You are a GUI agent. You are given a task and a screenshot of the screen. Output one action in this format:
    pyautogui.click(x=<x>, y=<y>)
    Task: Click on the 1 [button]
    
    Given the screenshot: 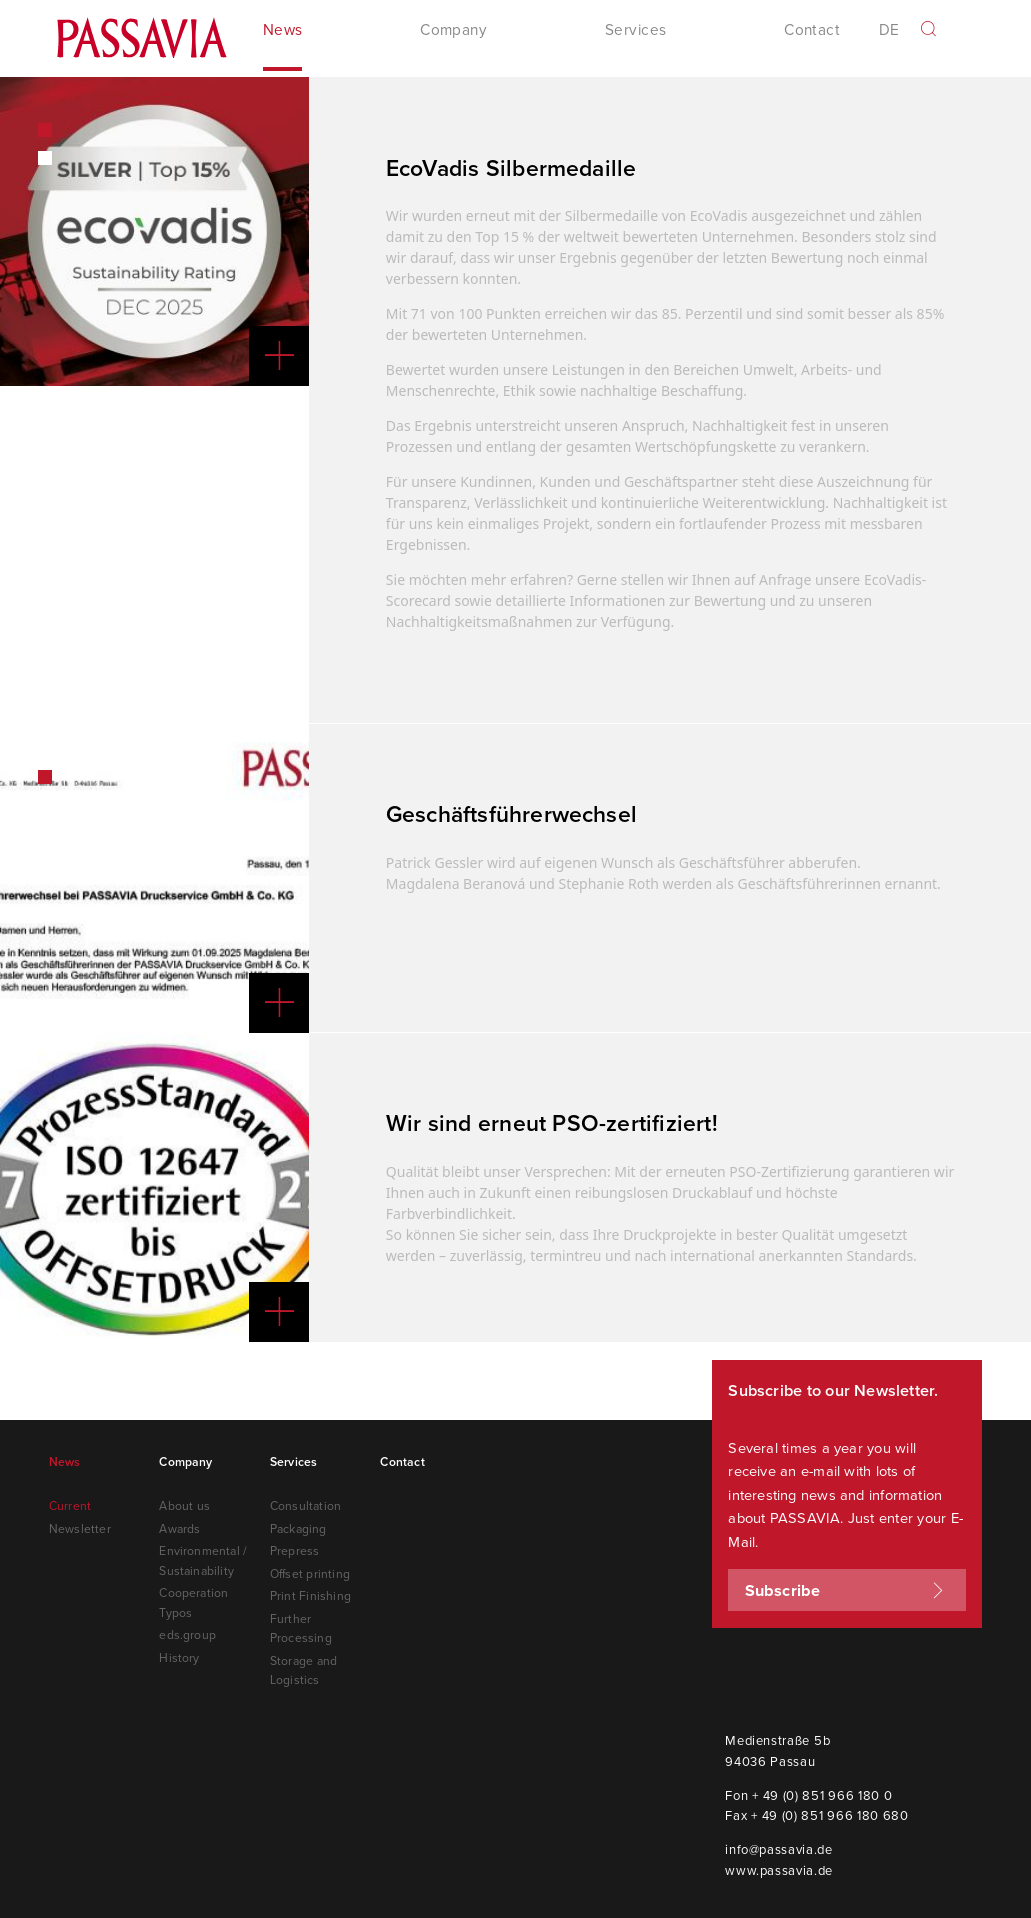 What is the action you would take?
    pyautogui.click(x=45, y=128)
    